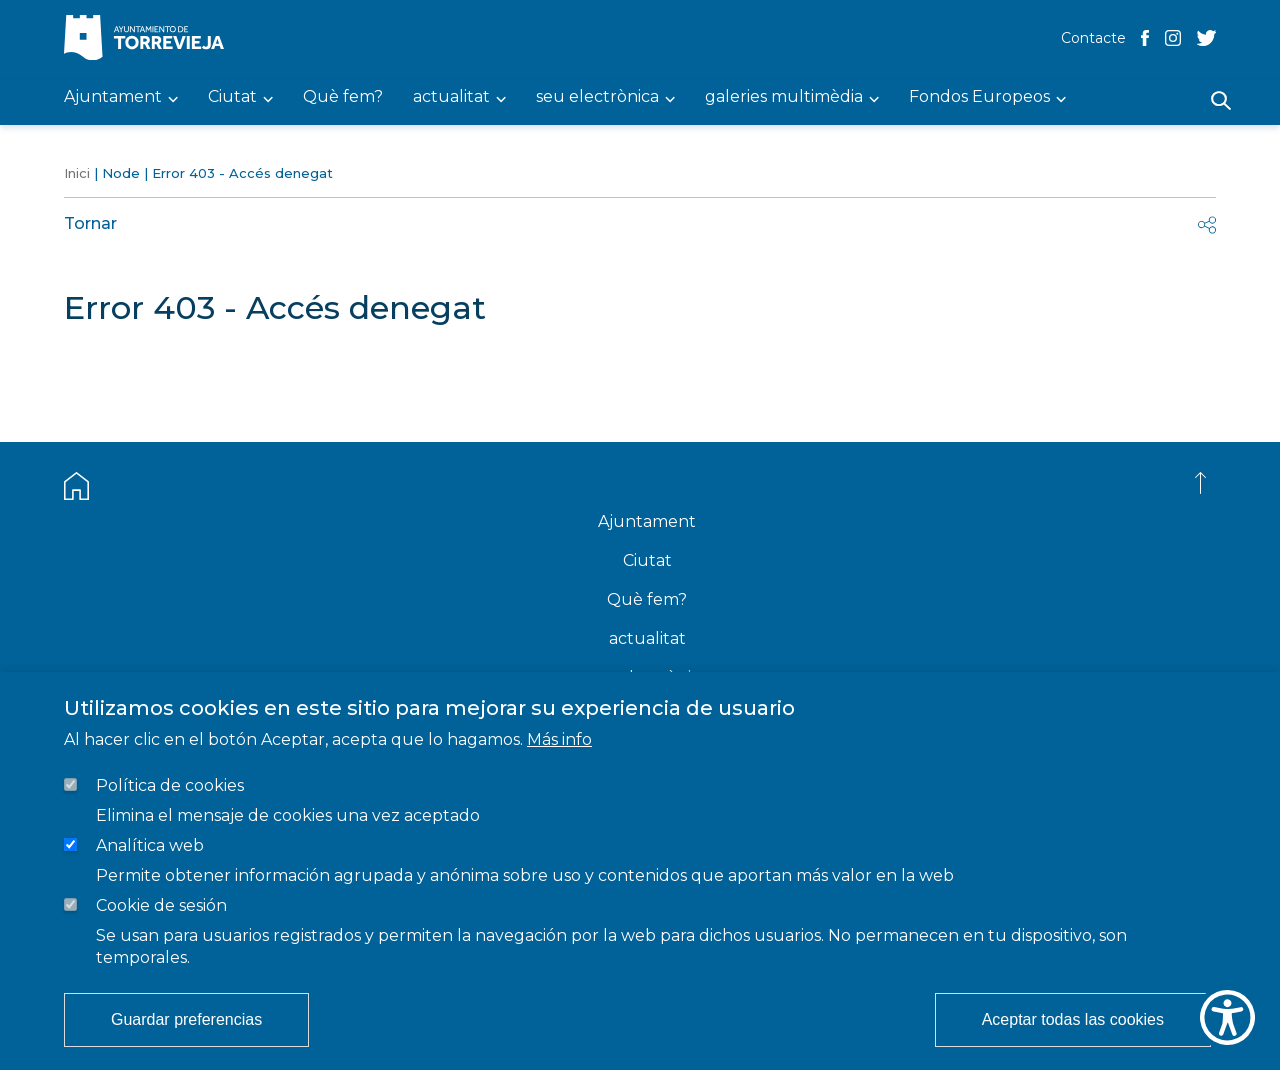 The height and width of the screenshot is (1070, 1280). I want to click on Ajuntament [menuitem], so click(113, 97).